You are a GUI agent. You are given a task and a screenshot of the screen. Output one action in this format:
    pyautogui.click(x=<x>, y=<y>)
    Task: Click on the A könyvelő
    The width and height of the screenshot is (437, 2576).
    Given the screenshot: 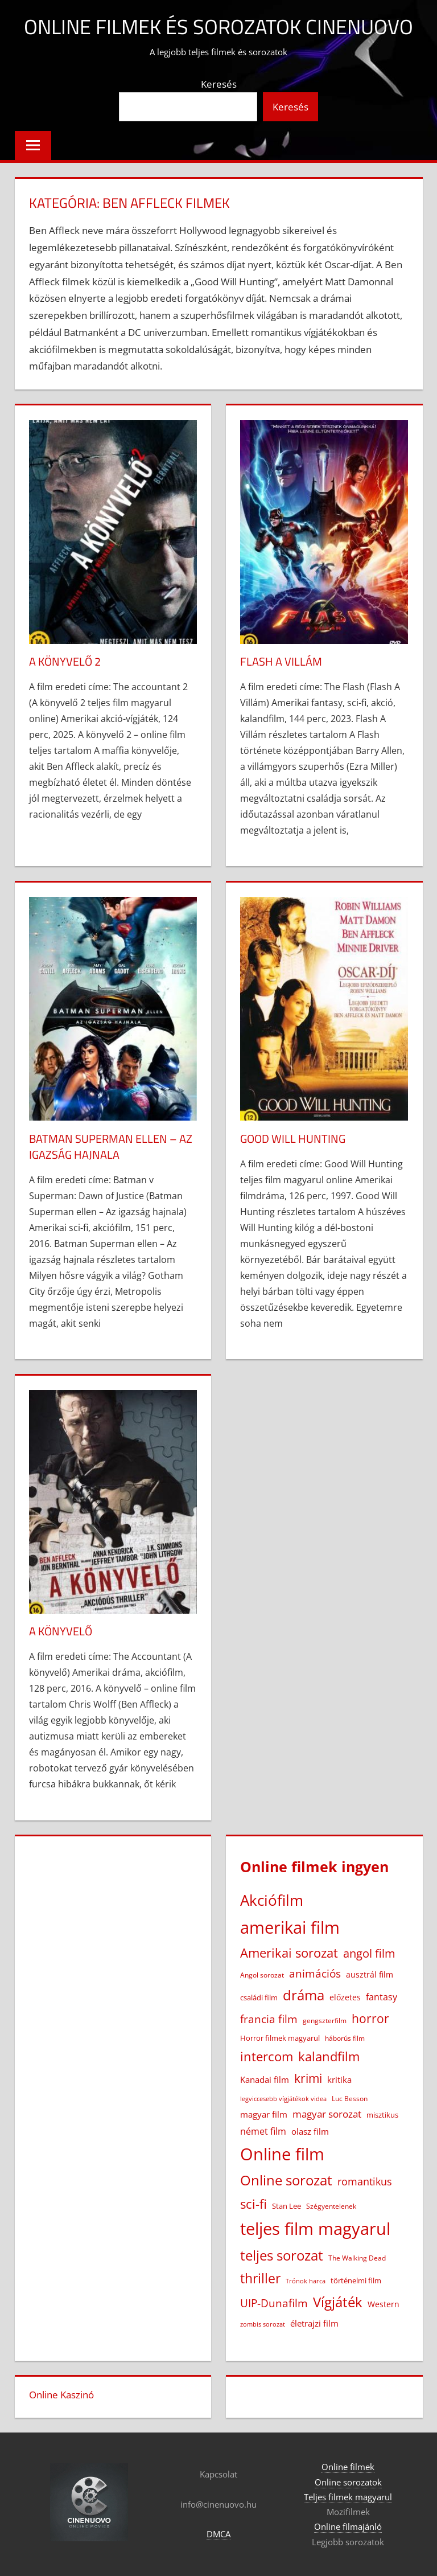 What is the action you would take?
    pyautogui.click(x=60, y=1631)
    